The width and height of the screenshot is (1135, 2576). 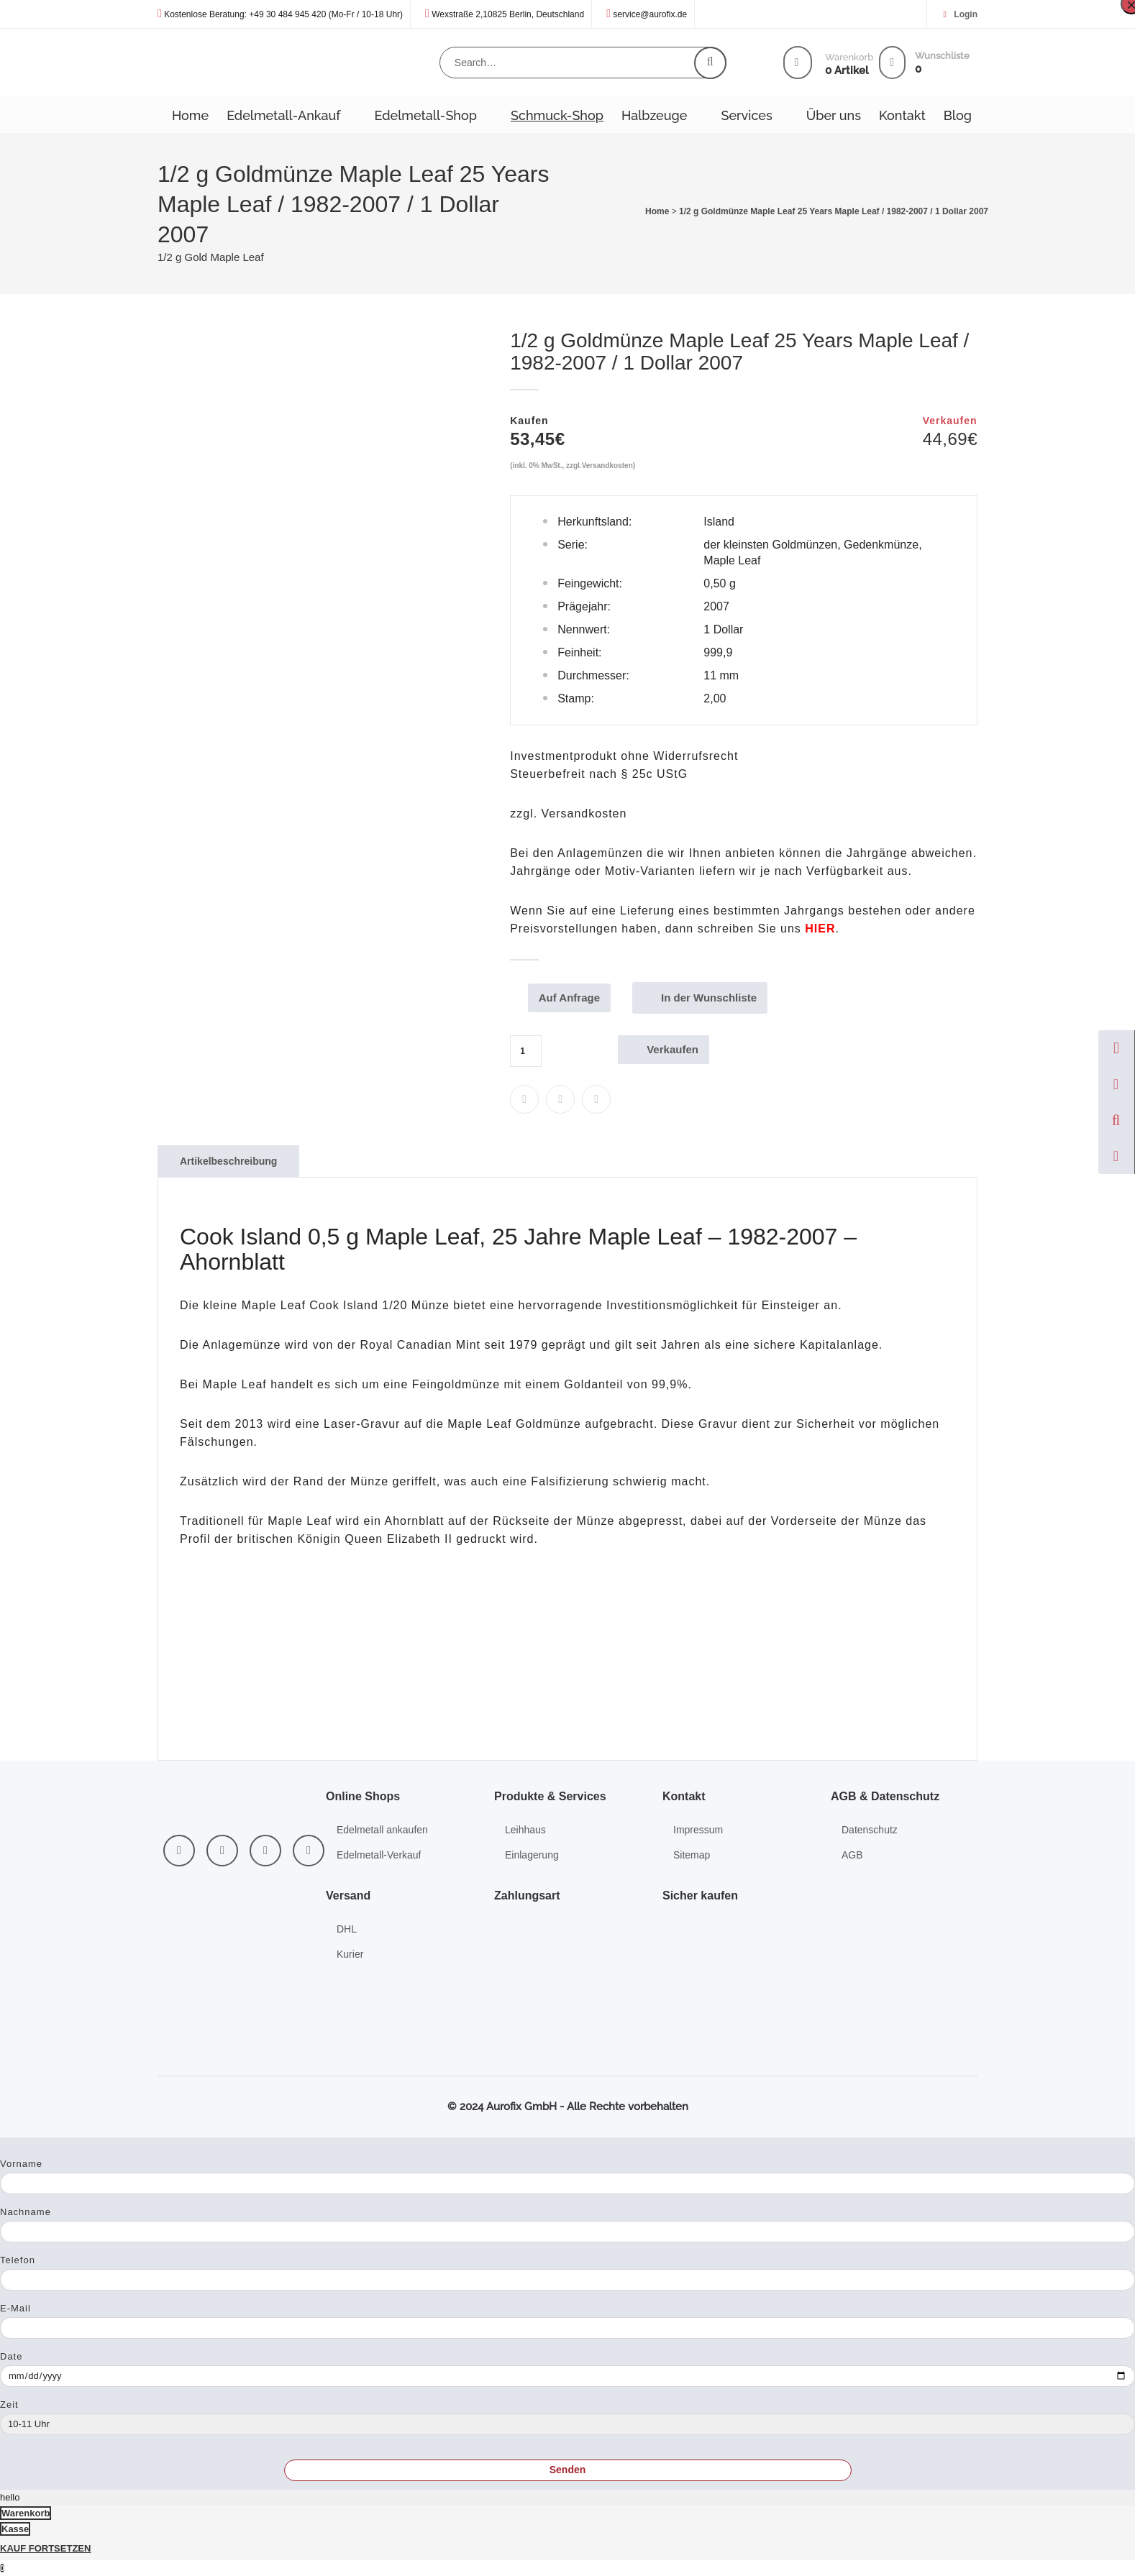 I want to click on Edelmetall-Ankauf, so click(x=283, y=115).